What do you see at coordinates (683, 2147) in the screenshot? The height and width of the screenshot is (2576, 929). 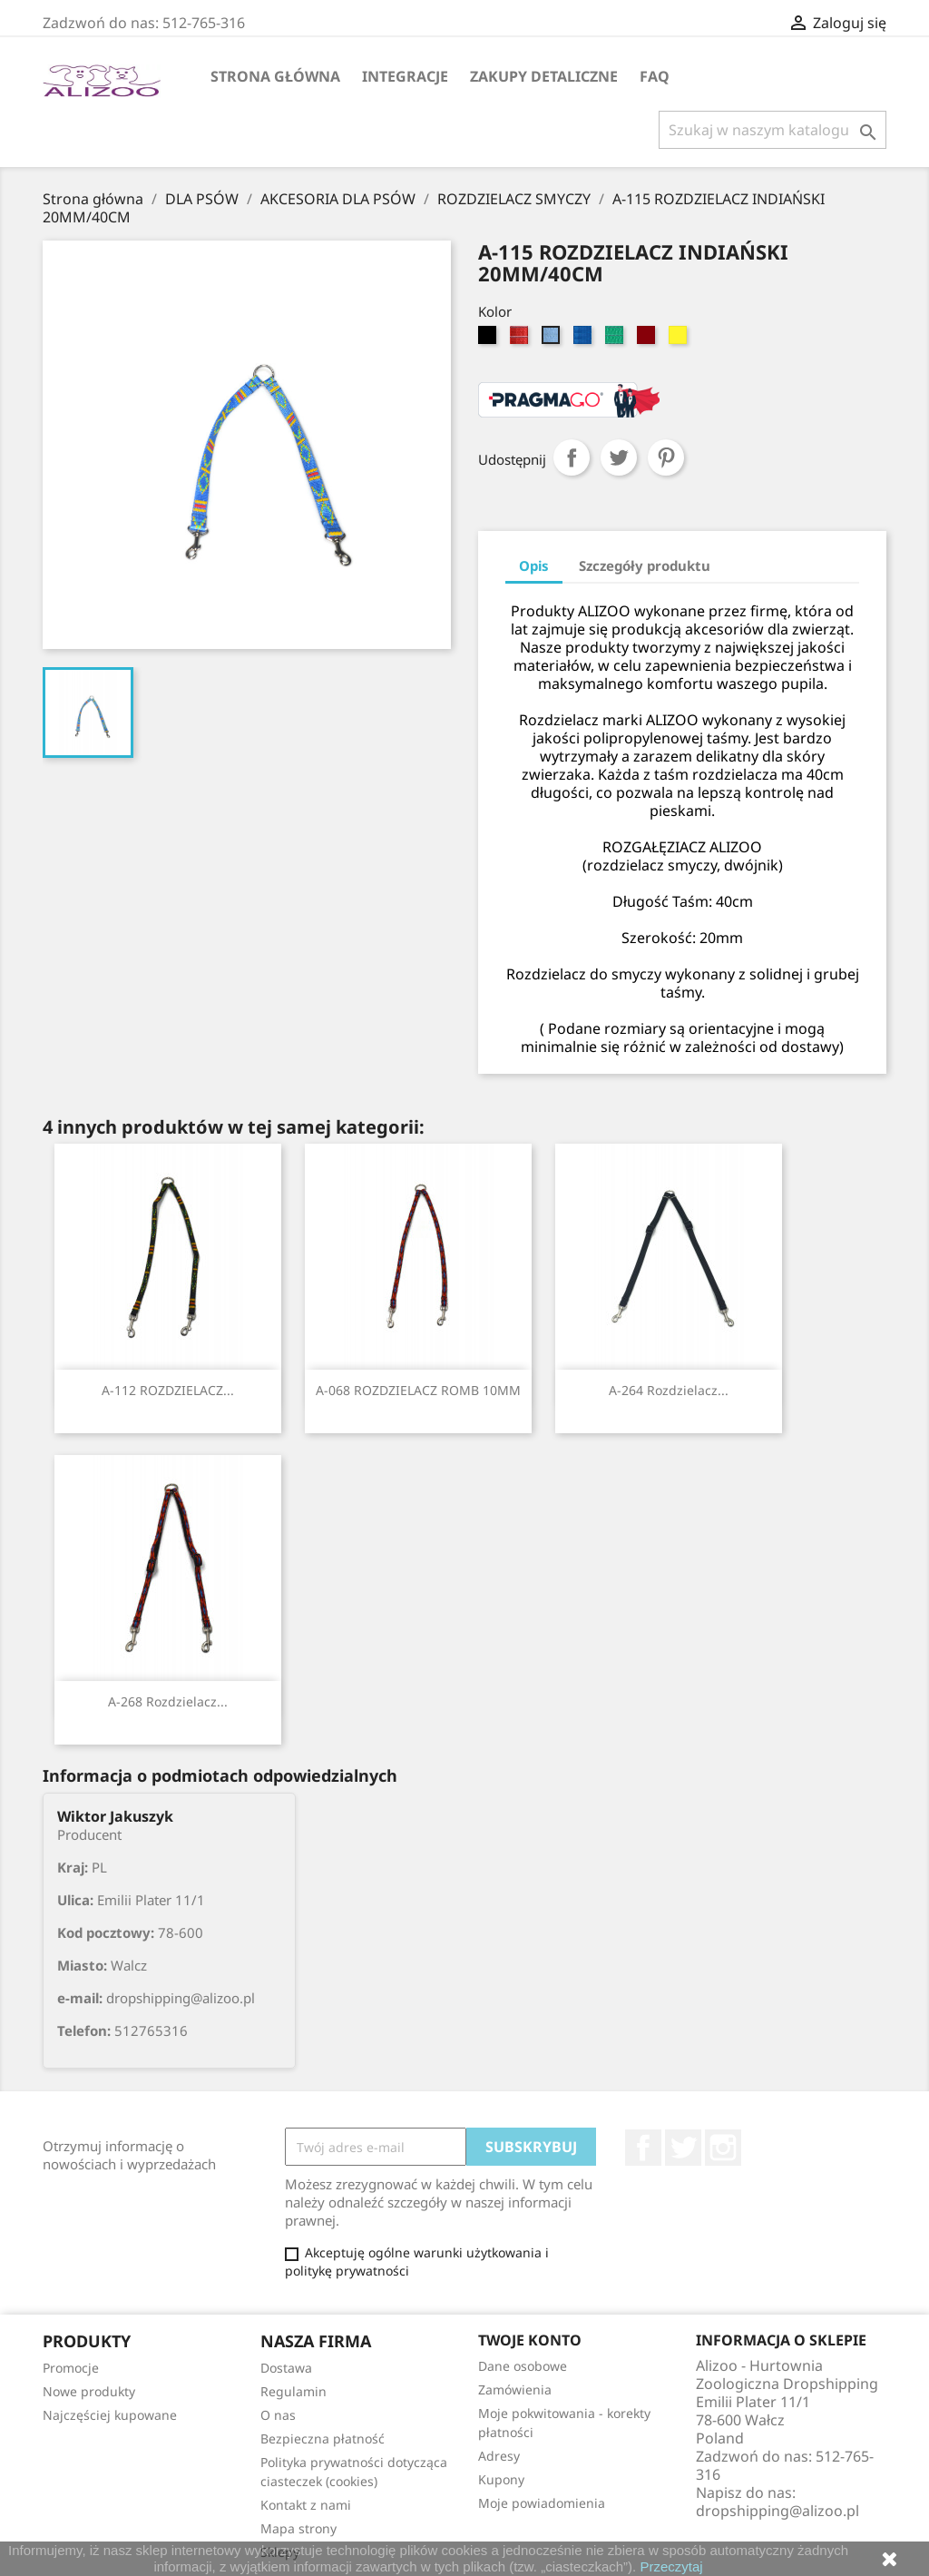 I see `Twitter` at bounding box center [683, 2147].